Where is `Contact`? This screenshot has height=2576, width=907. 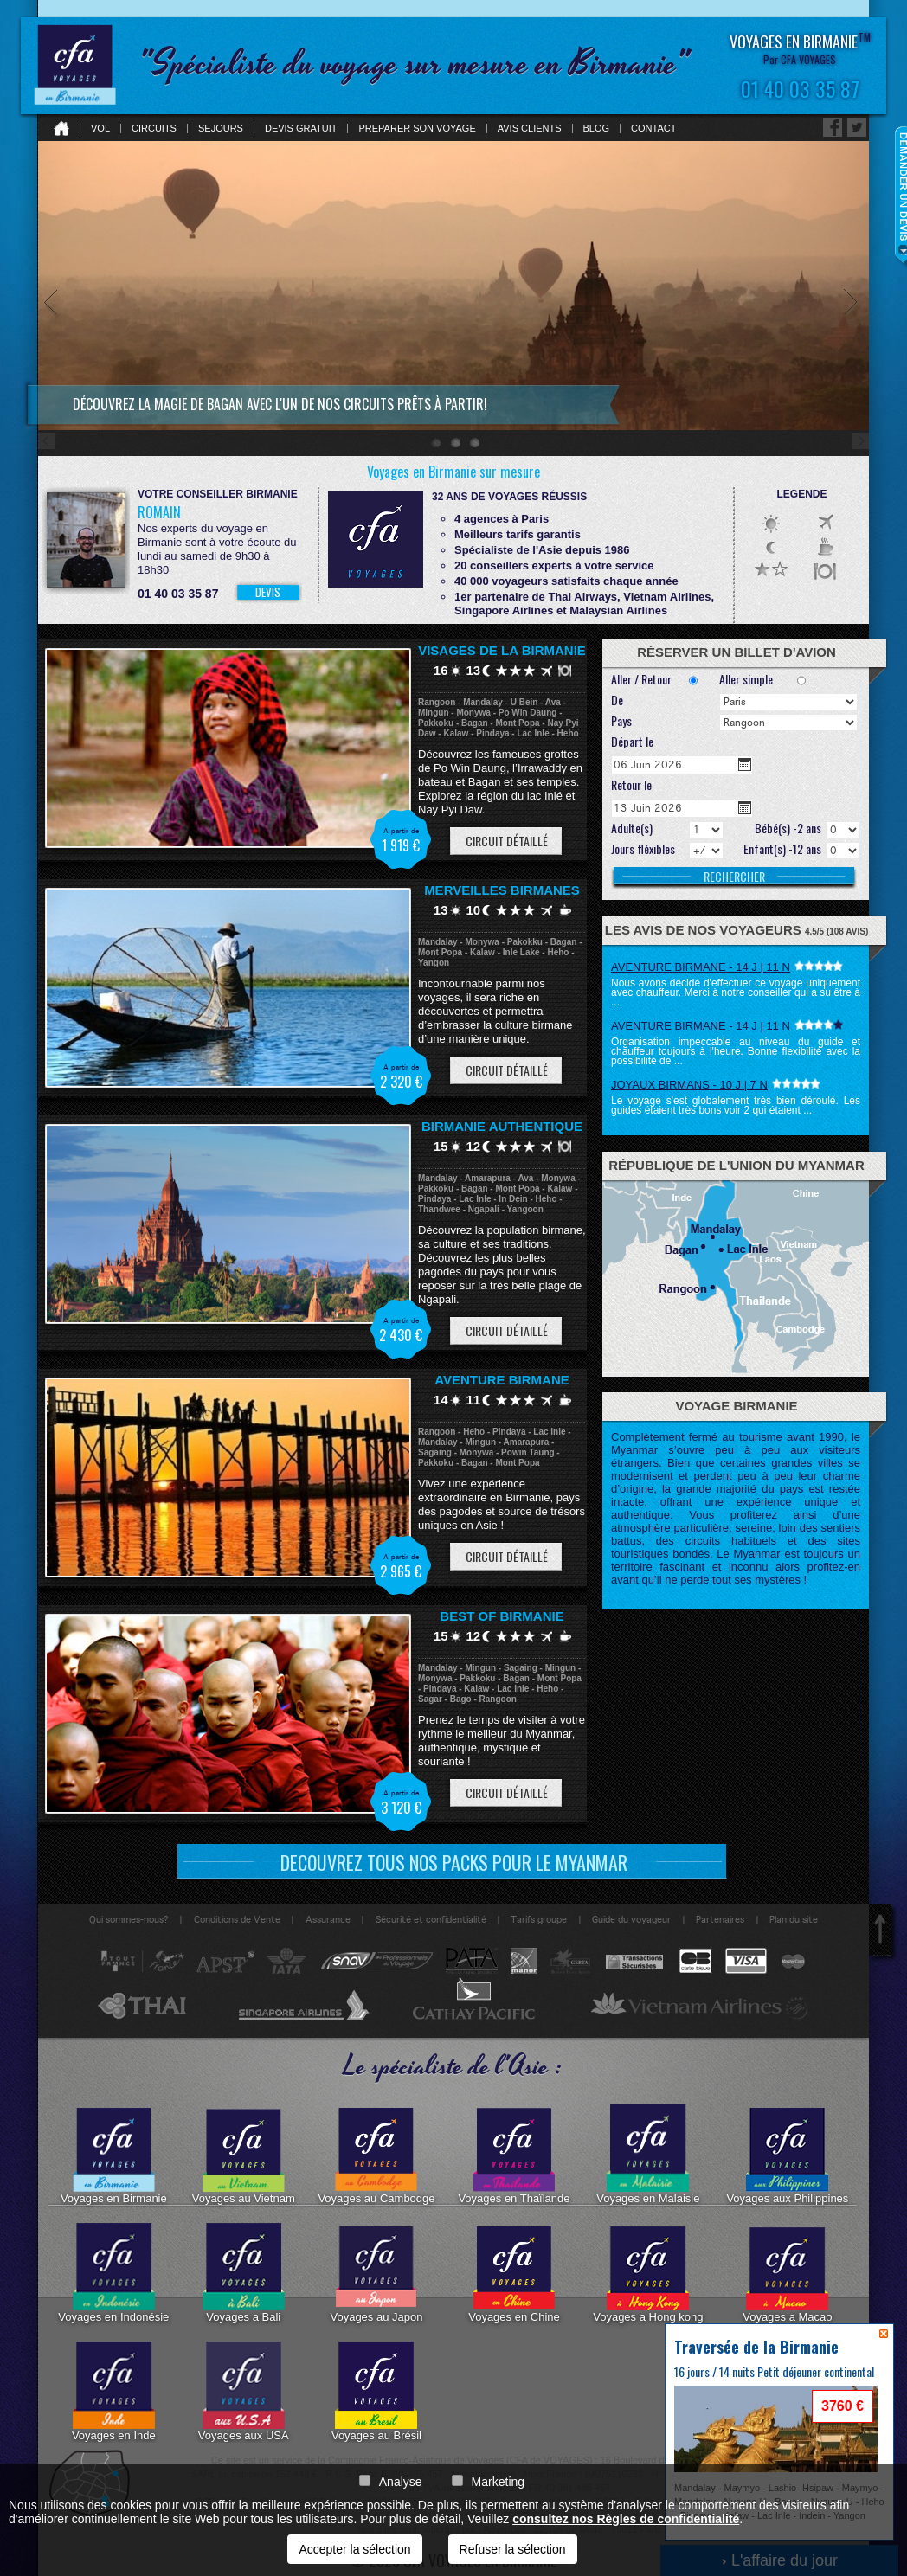 Contact is located at coordinates (653, 128).